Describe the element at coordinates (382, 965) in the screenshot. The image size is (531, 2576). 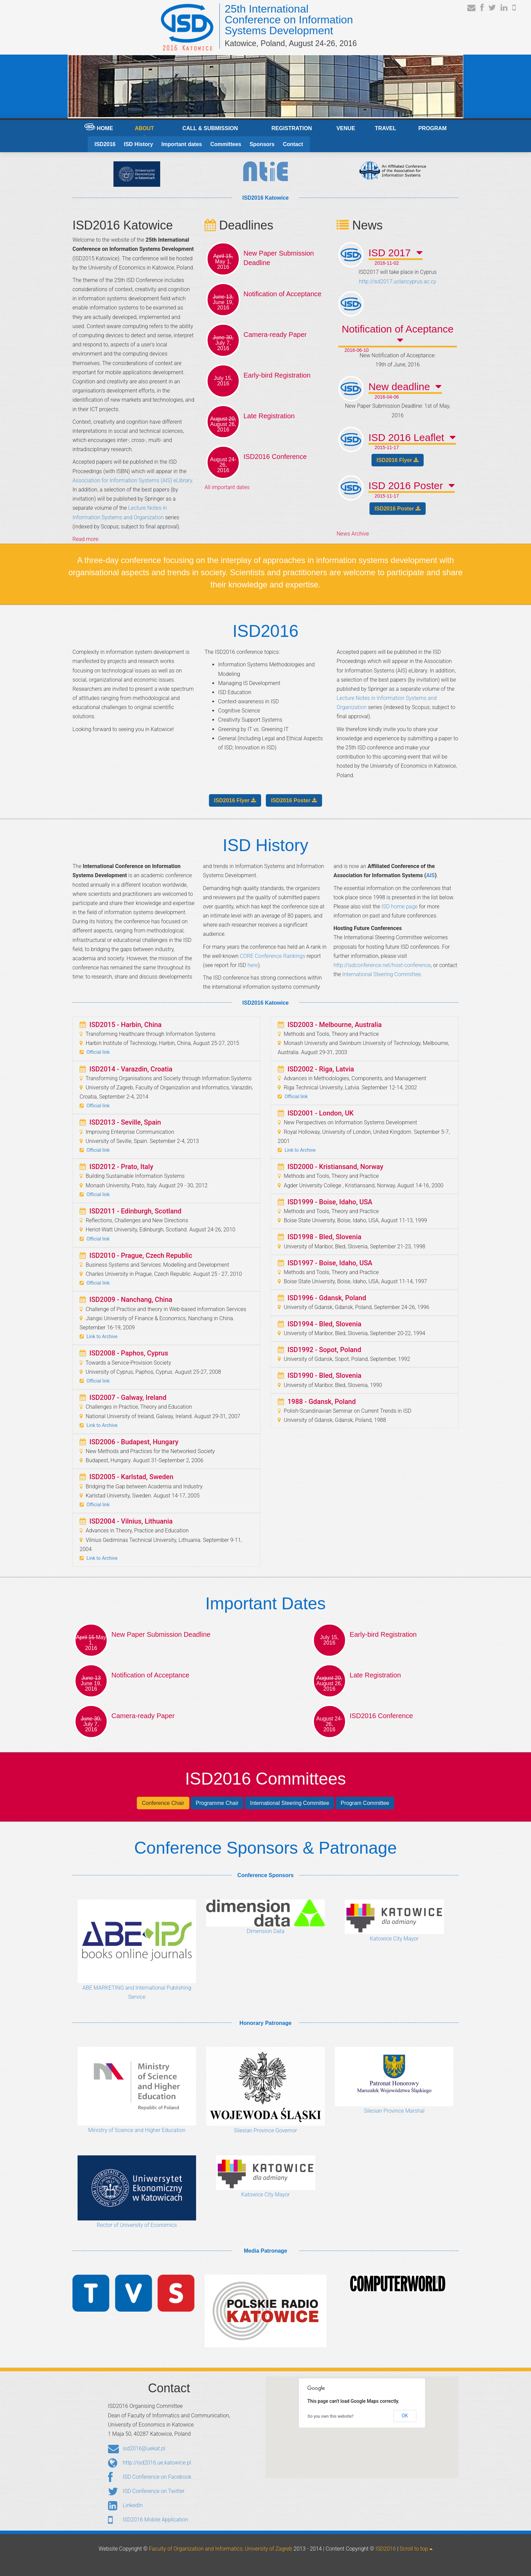
I see `http://isdconference.net/host-conference` at that location.